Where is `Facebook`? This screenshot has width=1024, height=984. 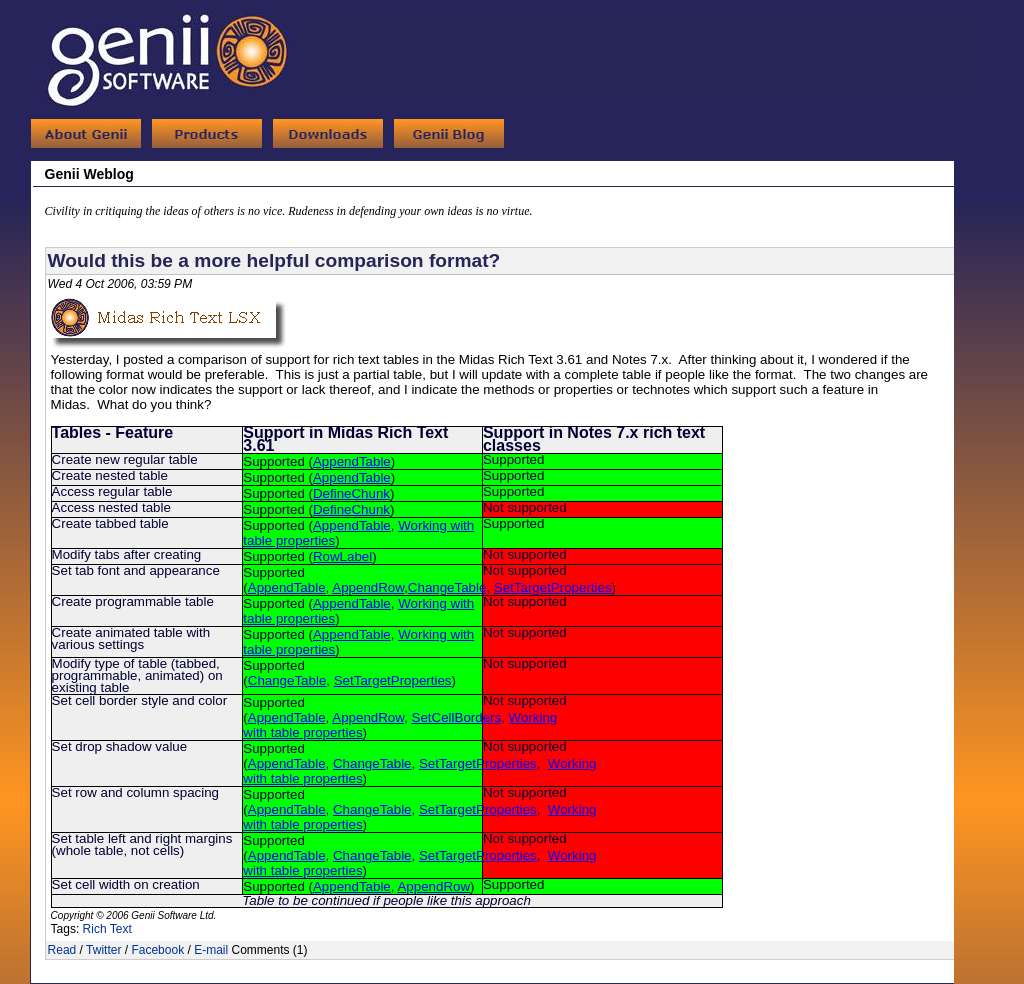
Facebook is located at coordinates (157, 950).